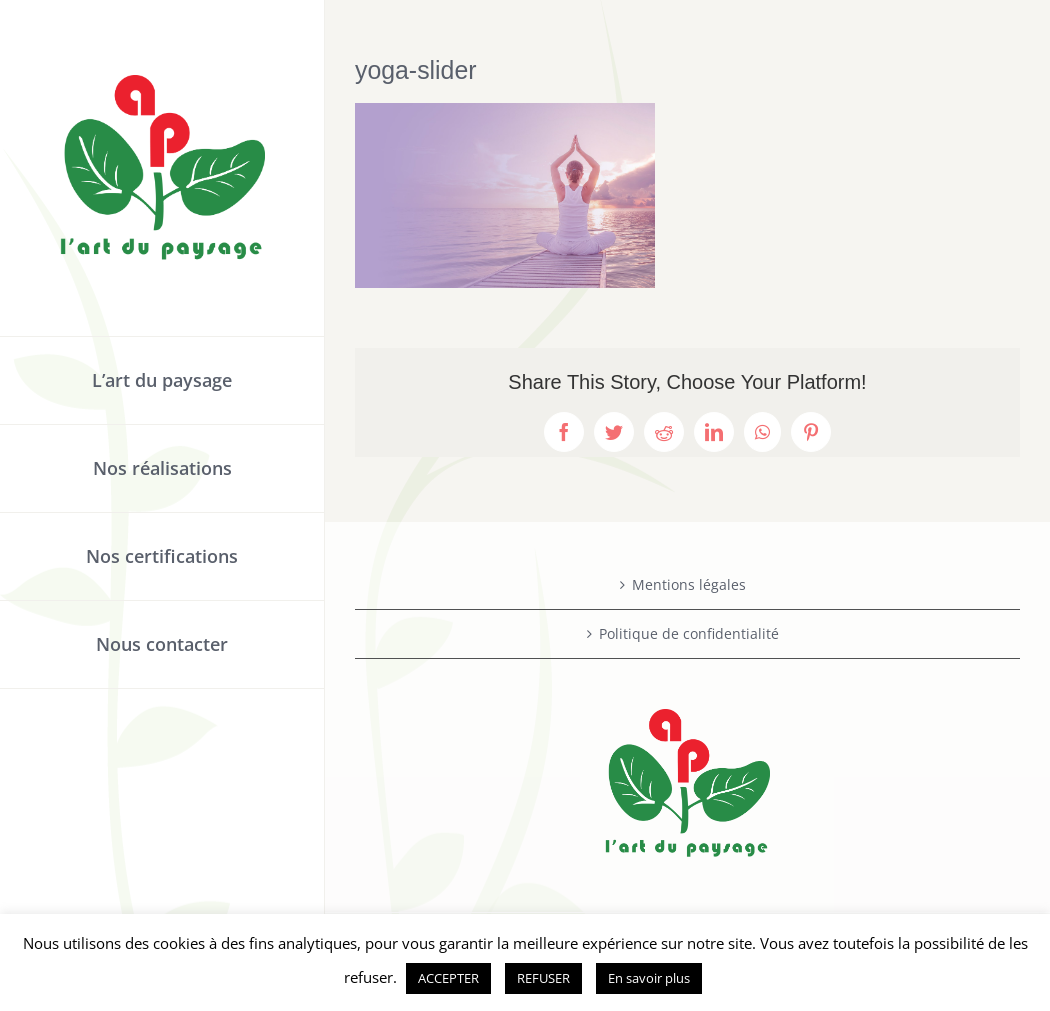 The height and width of the screenshot is (1011, 1050). Describe the element at coordinates (689, 633) in the screenshot. I see `Politique de confidentialité` at that location.